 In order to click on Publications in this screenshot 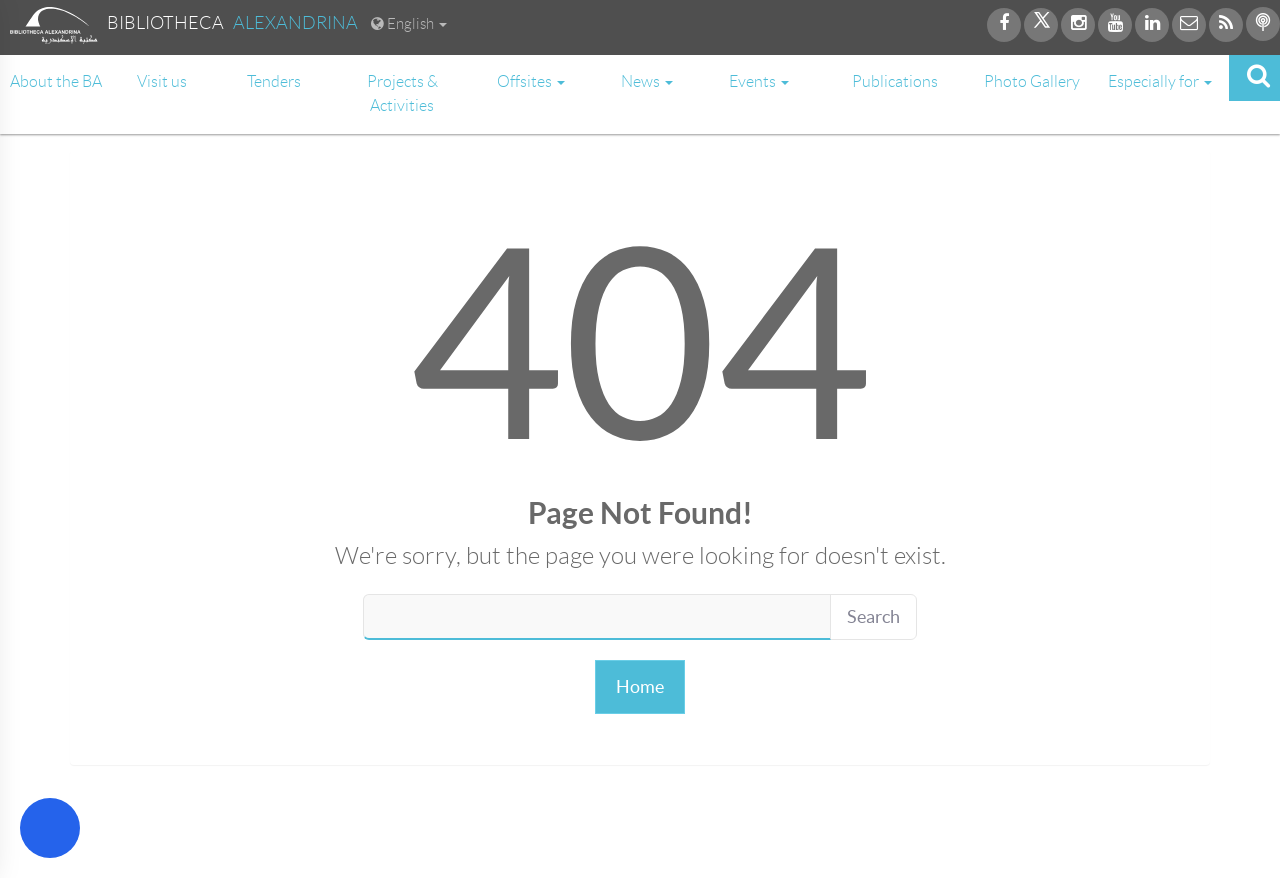, I will do `click(895, 81)`.